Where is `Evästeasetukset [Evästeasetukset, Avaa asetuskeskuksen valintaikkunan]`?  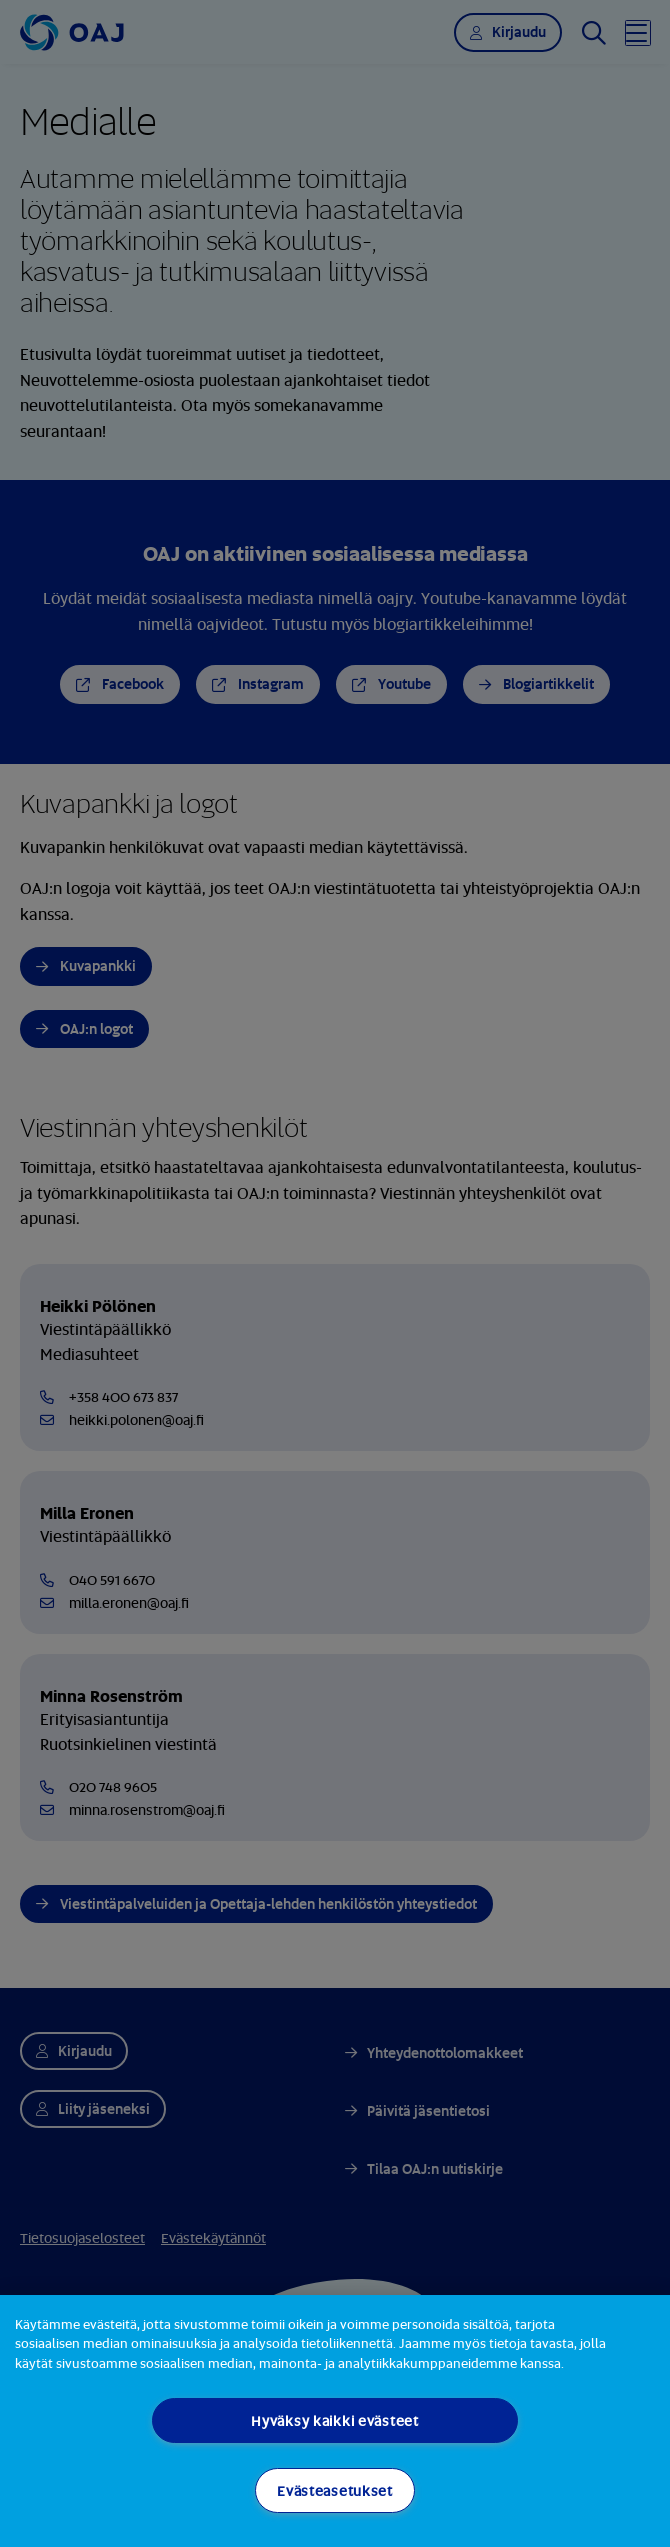 Evästeasetukset [Evästeasetukset, Avaa asetuskeskuksen valintaikkunan] is located at coordinates (335, 2490).